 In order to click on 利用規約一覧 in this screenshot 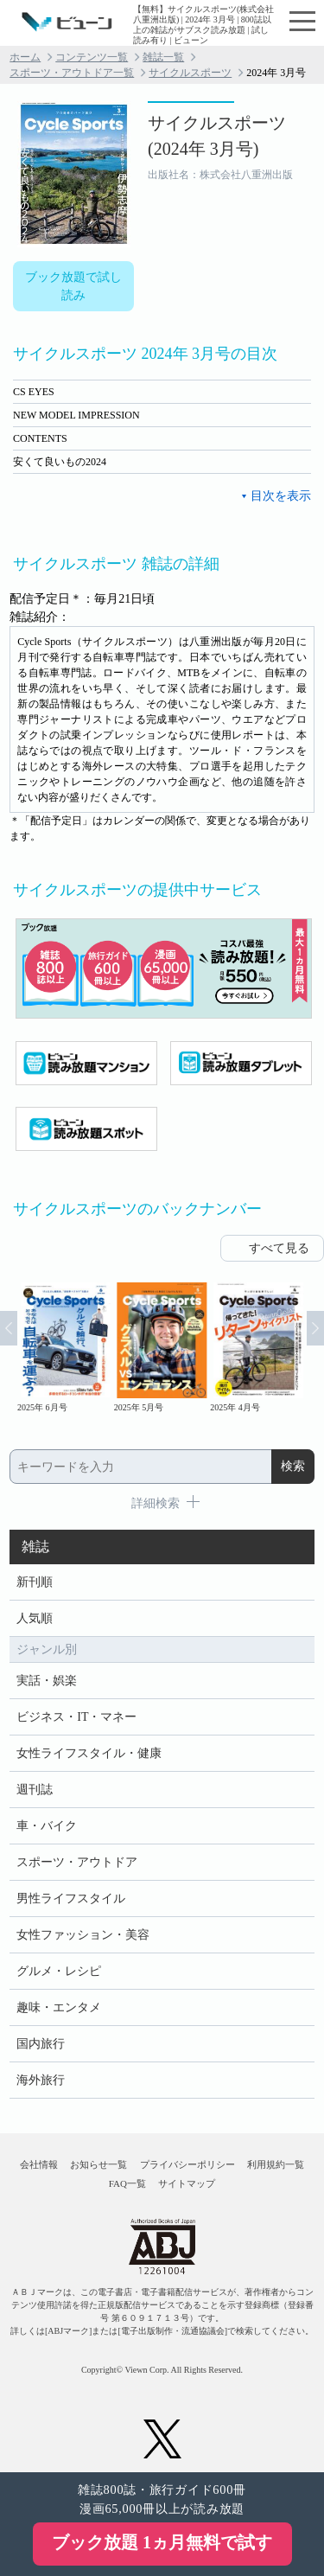, I will do `click(275, 2164)`.